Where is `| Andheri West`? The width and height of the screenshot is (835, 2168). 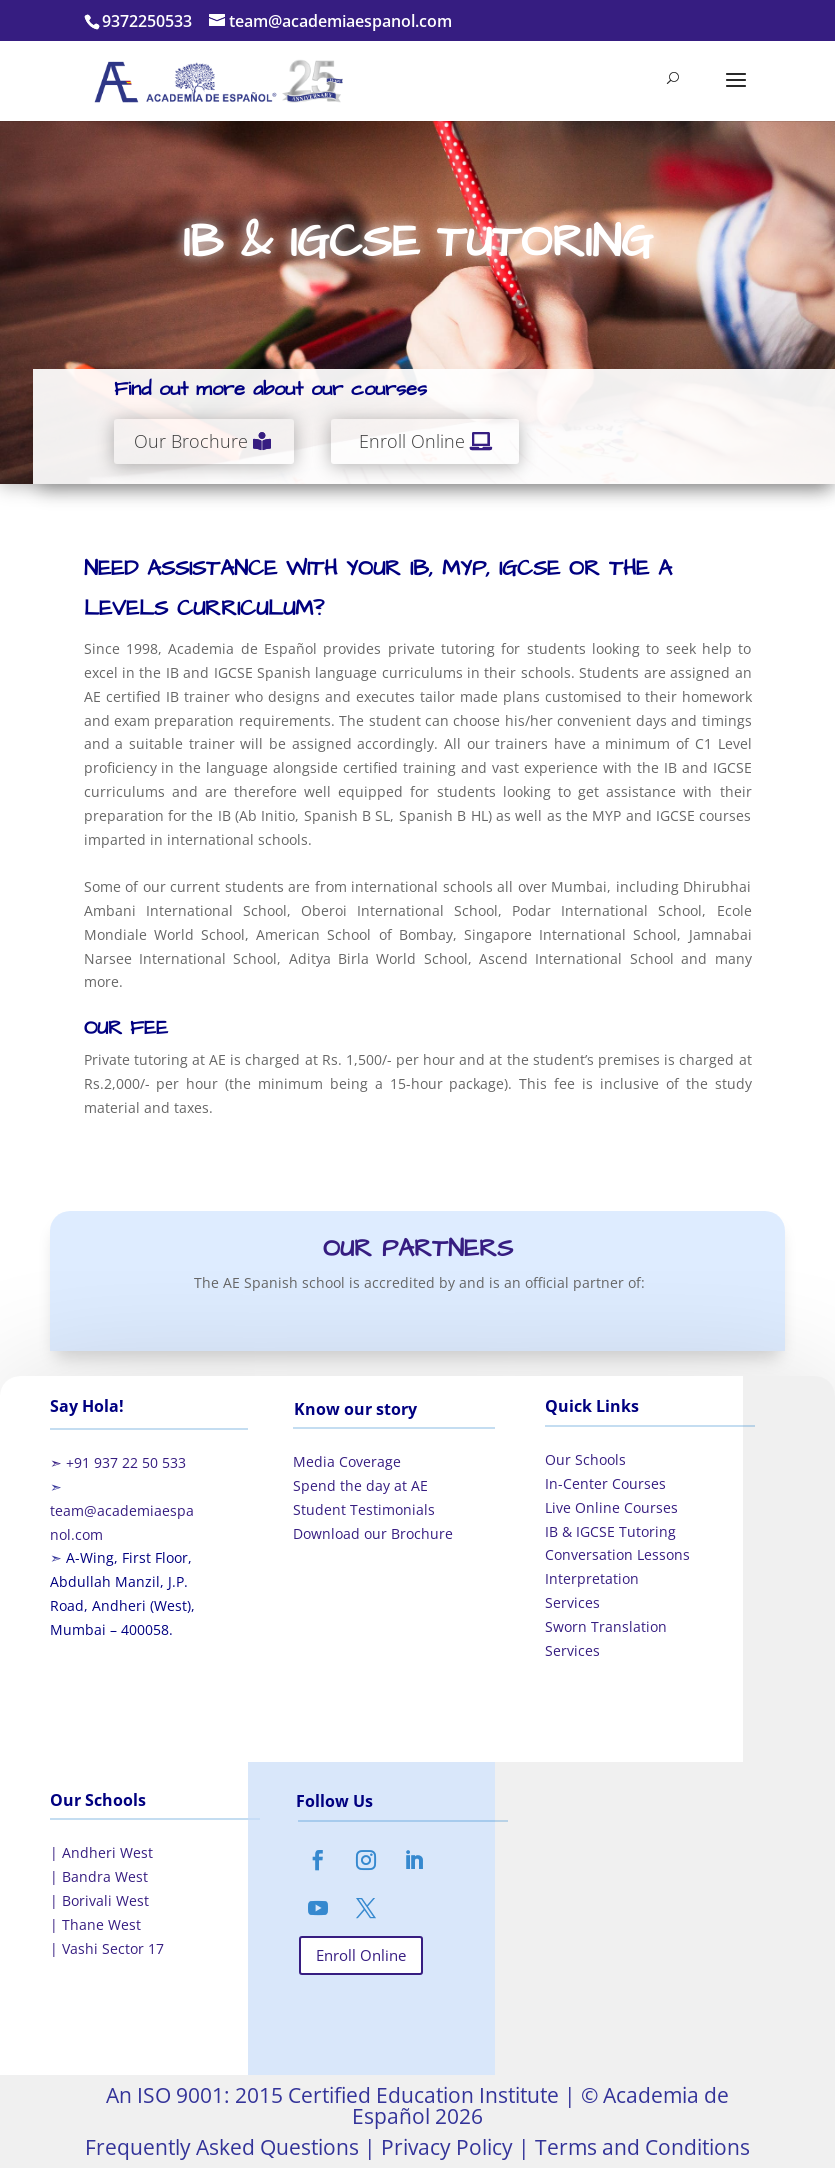
| Andheri West is located at coordinates (101, 1852).